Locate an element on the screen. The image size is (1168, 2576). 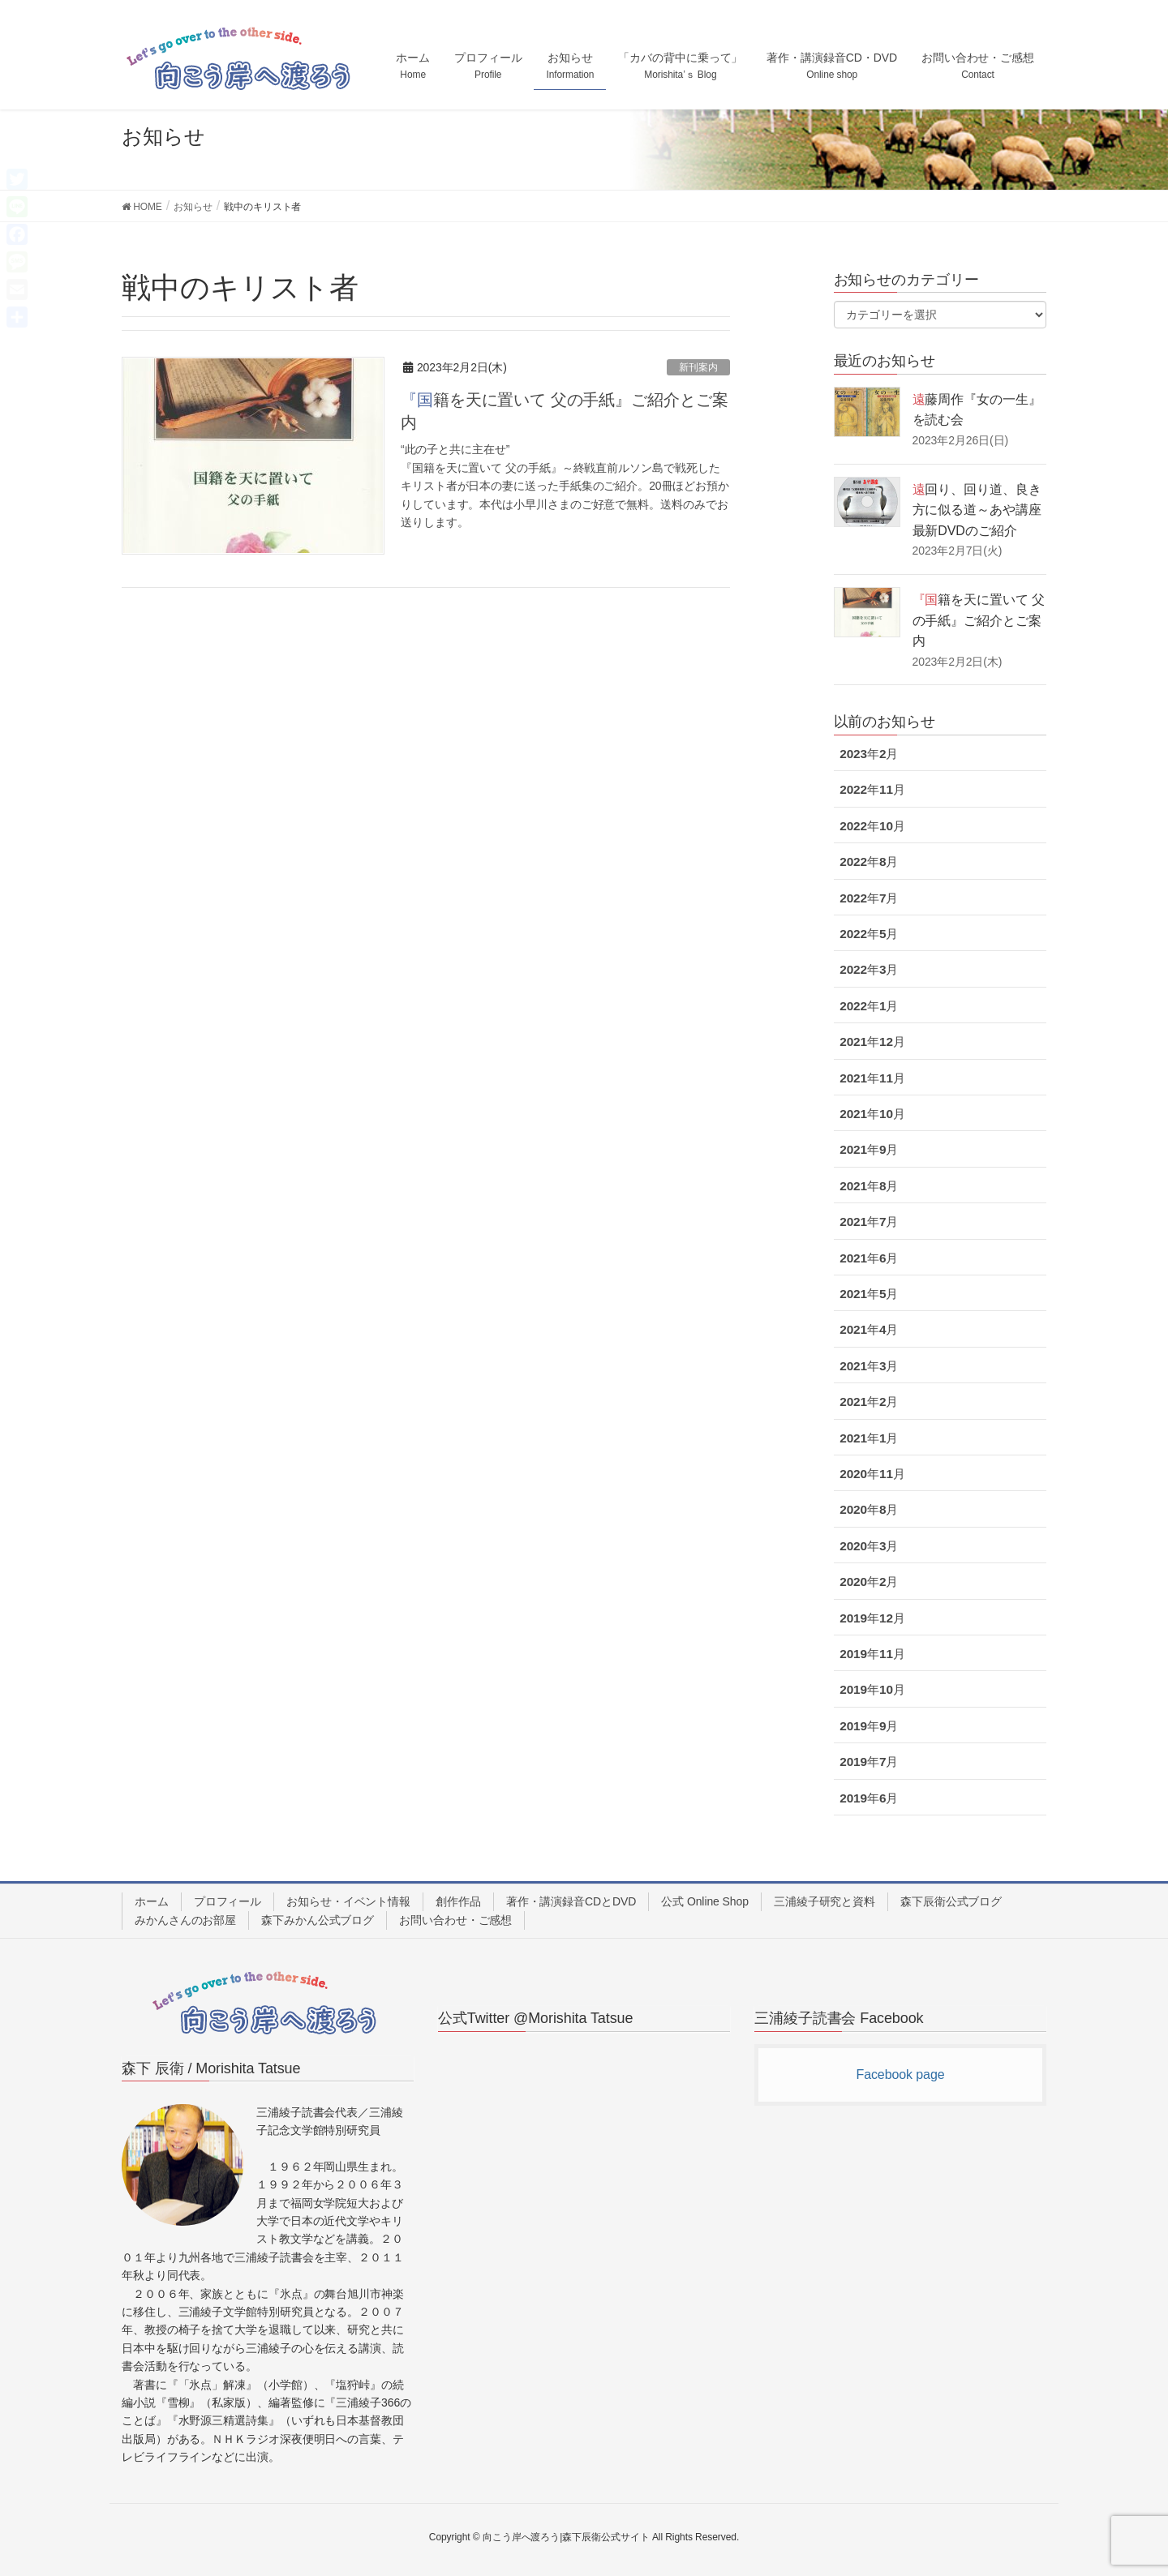
2022年1月 is located at coordinates (869, 1006).